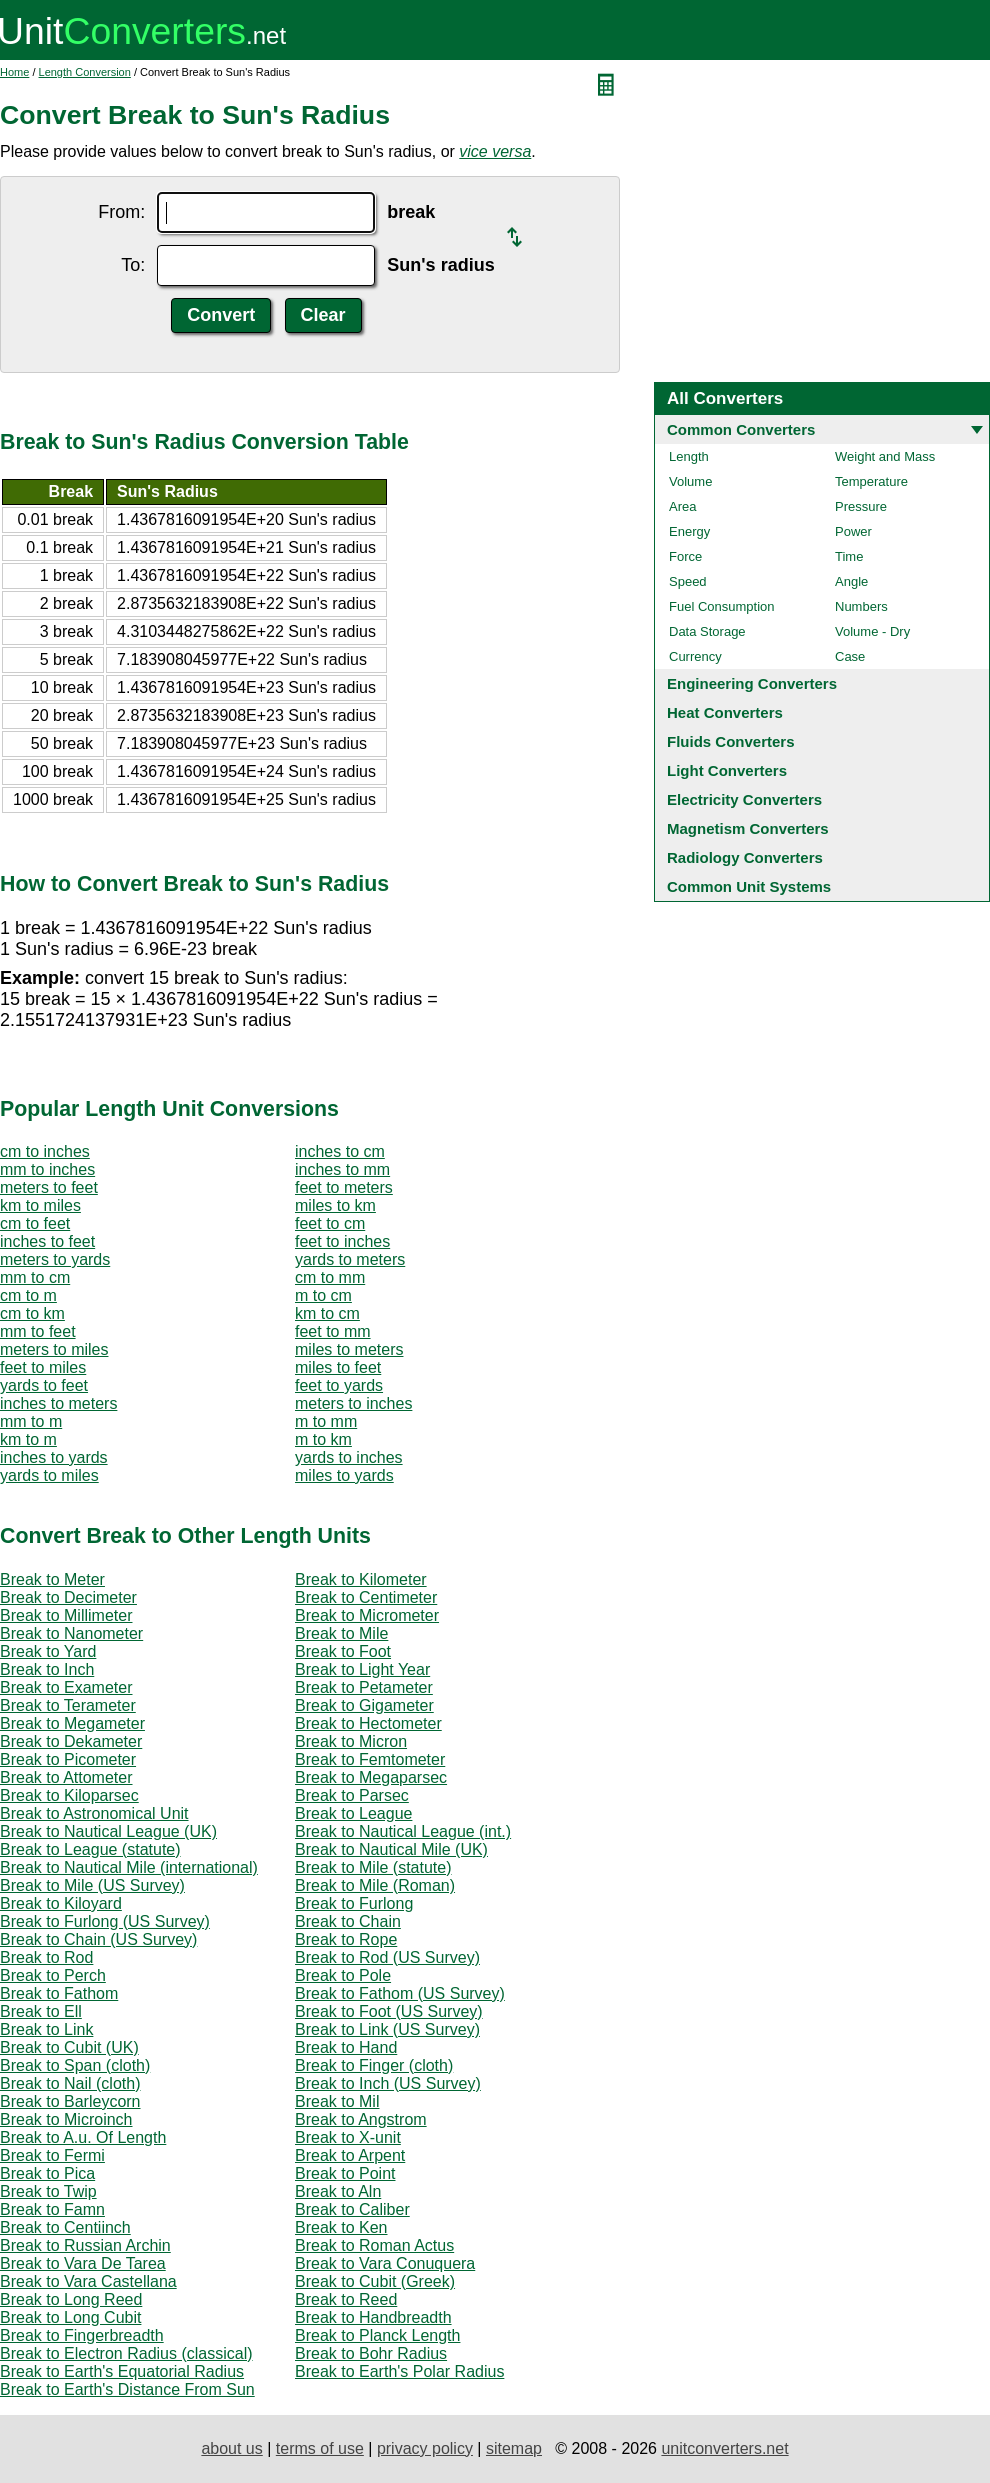 The width and height of the screenshot is (990, 2483). I want to click on mm to m, so click(31, 1421).